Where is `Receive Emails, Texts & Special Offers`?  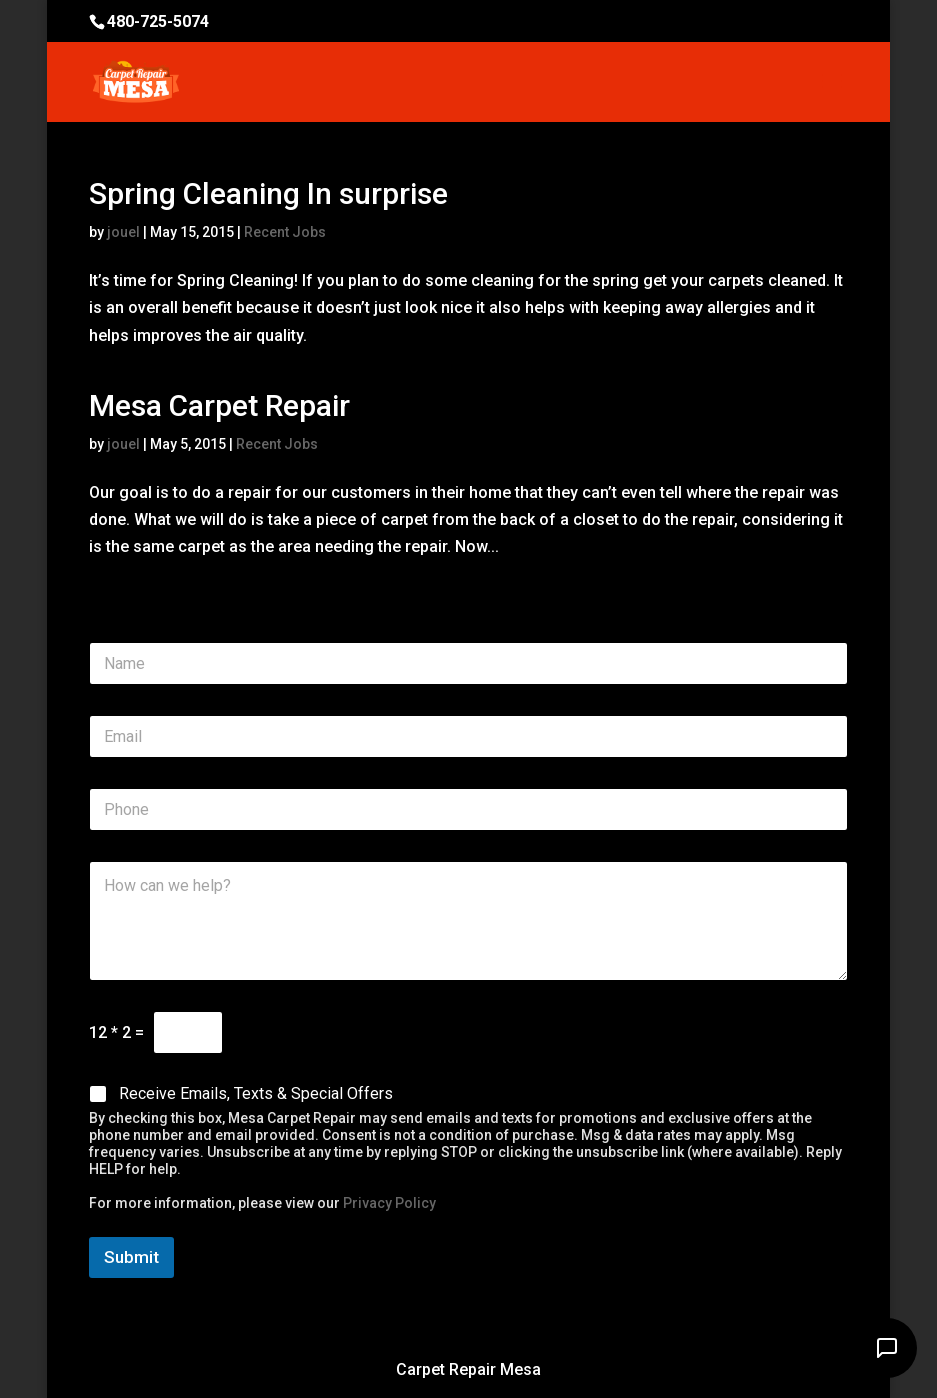 Receive Emails, Texts & Special Offers is located at coordinates (256, 1093).